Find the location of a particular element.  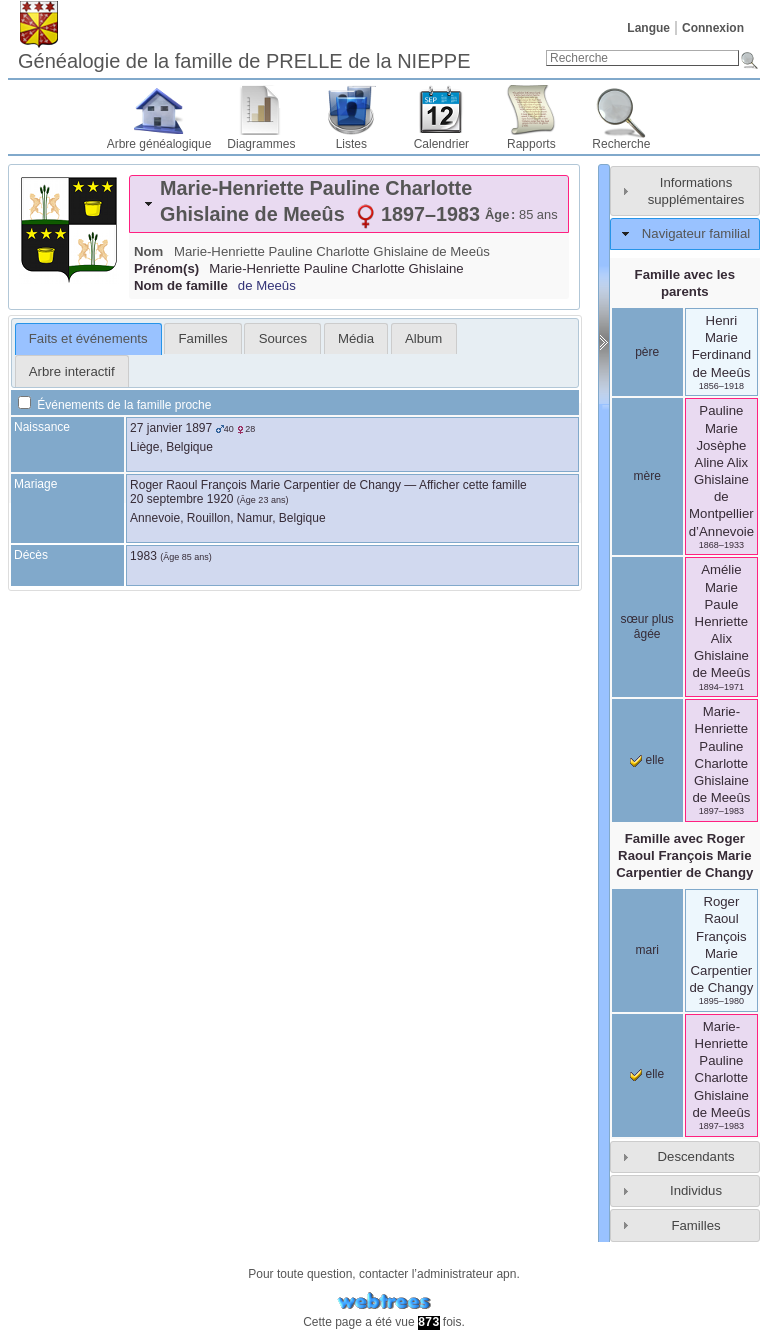

Faits et événements [presentation] is located at coordinates (88, 338).